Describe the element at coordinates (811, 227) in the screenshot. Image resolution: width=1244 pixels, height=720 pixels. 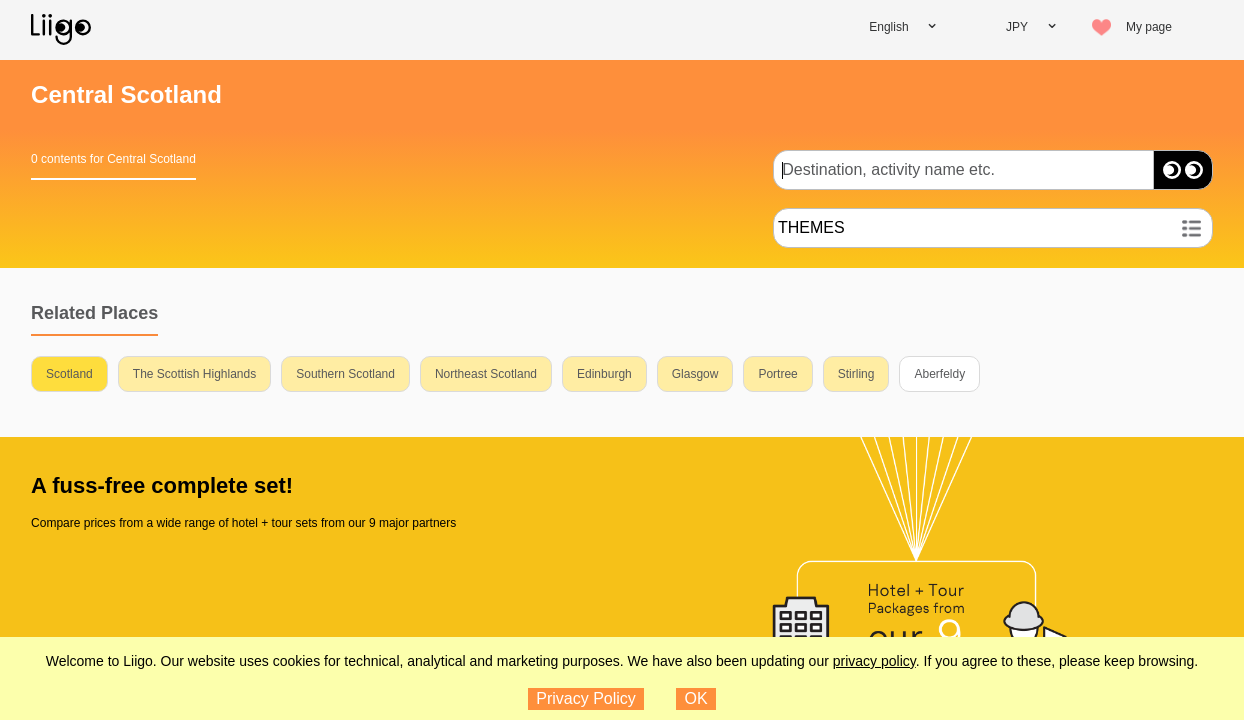
I see `THEMES` at that location.